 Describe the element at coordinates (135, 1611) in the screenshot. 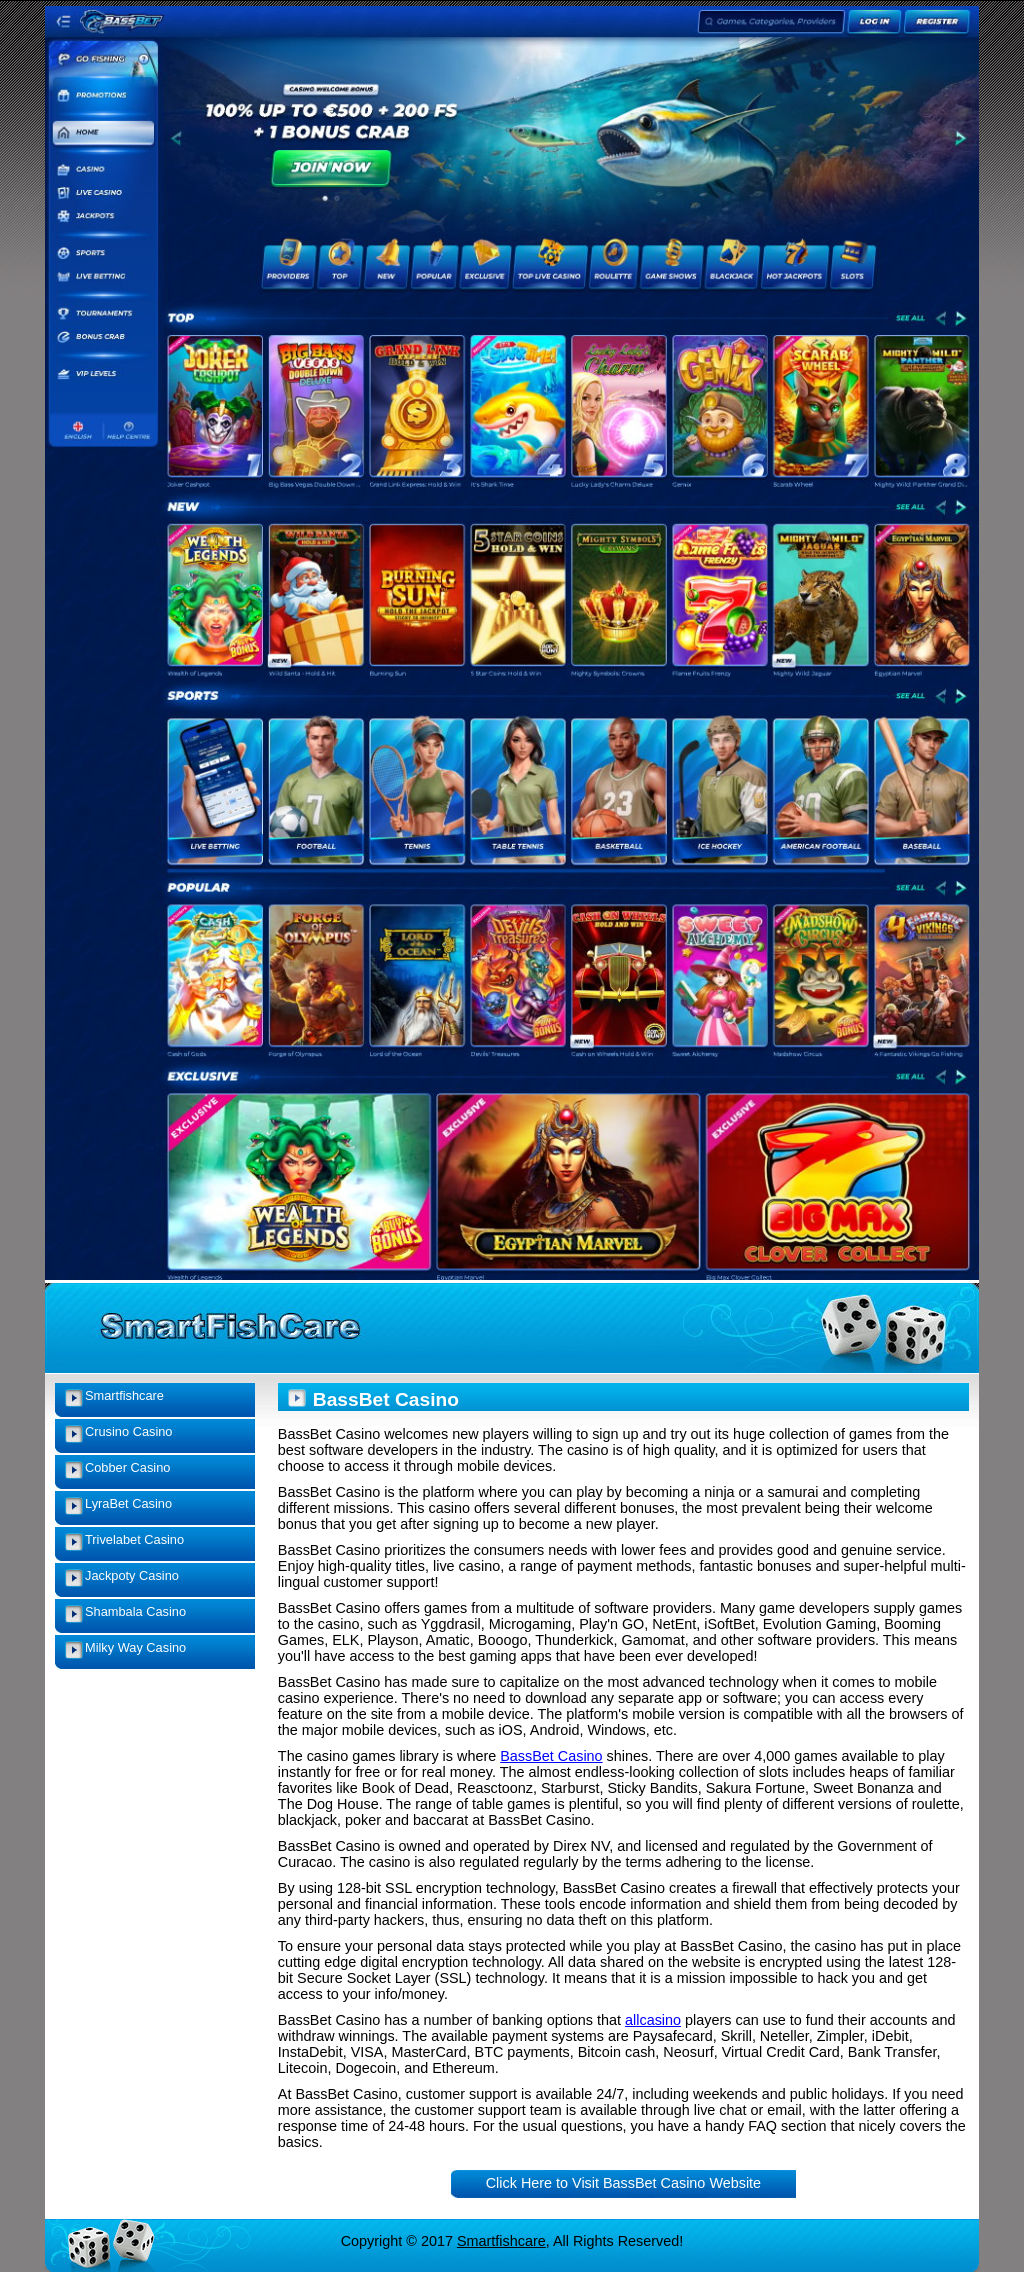

I see `Shambala Casino` at that location.